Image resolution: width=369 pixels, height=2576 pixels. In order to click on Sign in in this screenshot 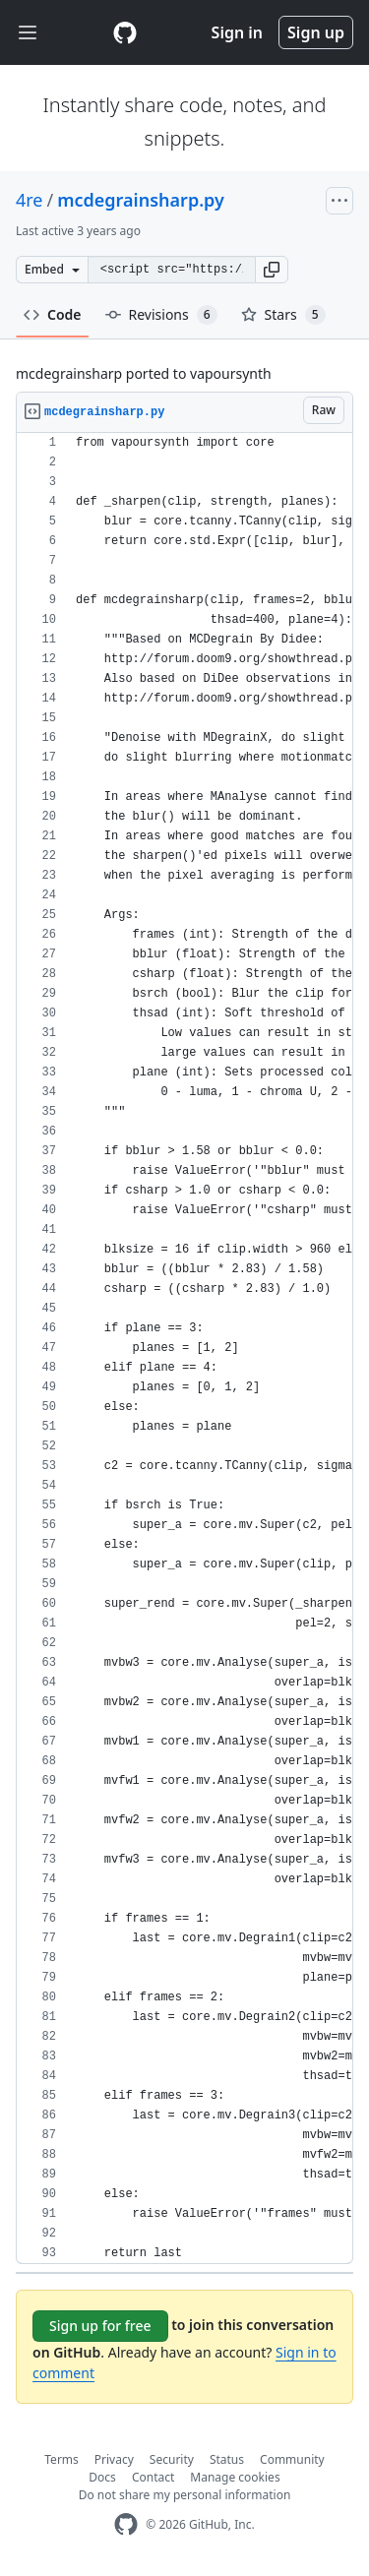, I will do `click(237, 32)`.